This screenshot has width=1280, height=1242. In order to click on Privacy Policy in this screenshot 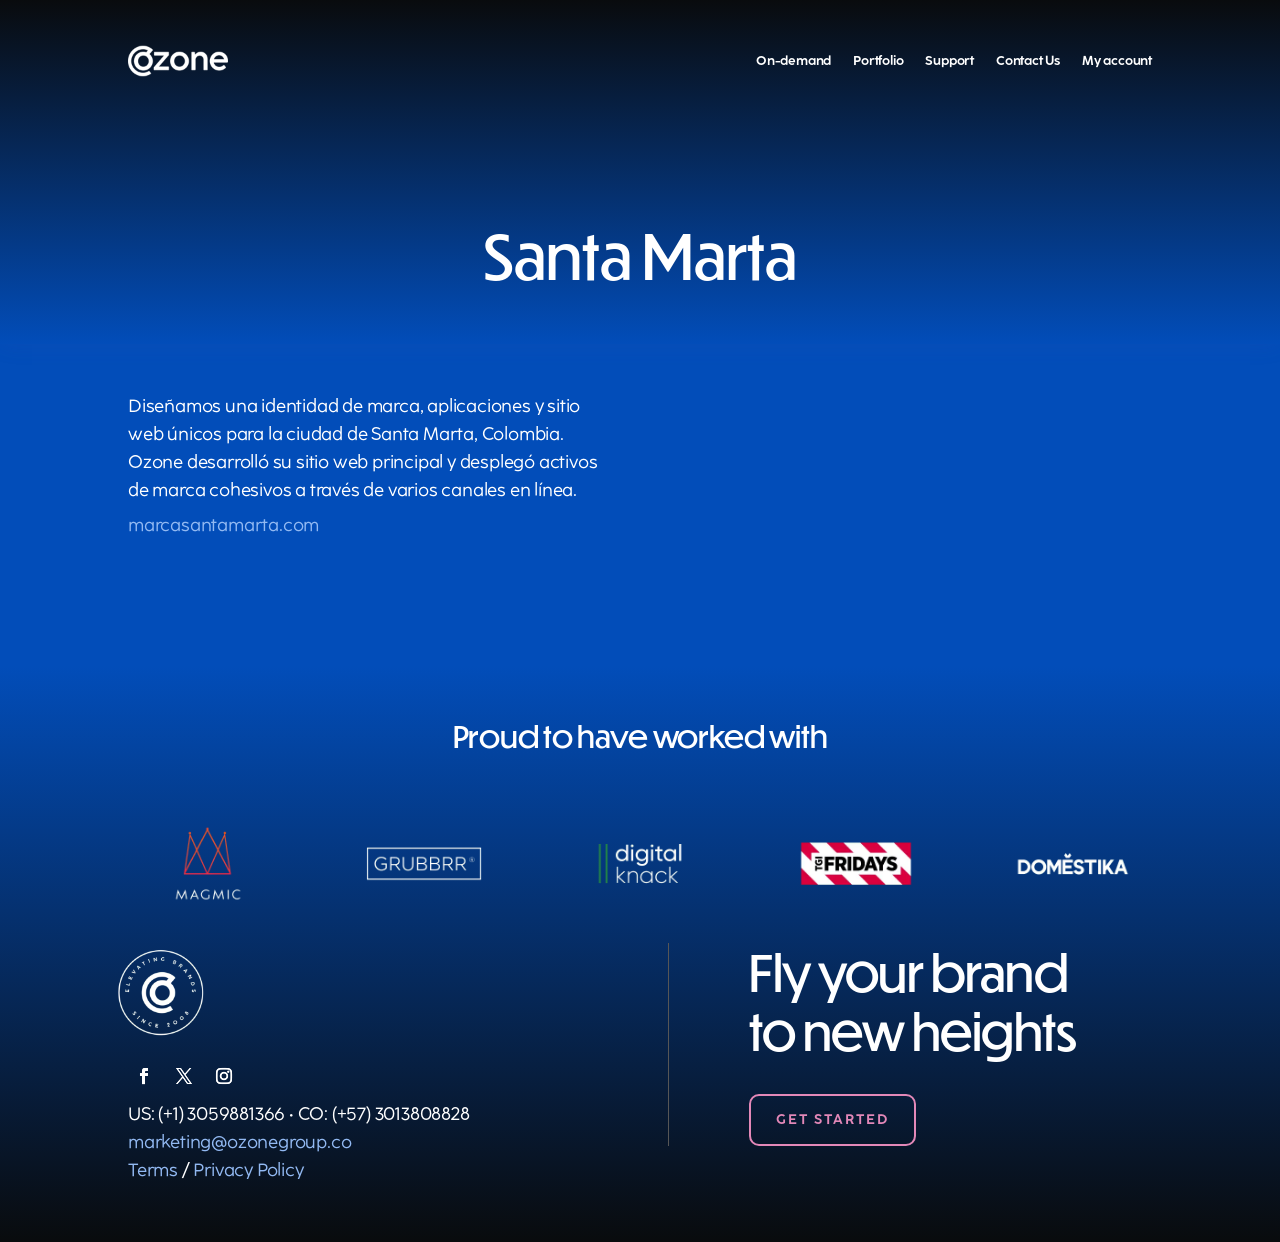, I will do `click(248, 1170)`.